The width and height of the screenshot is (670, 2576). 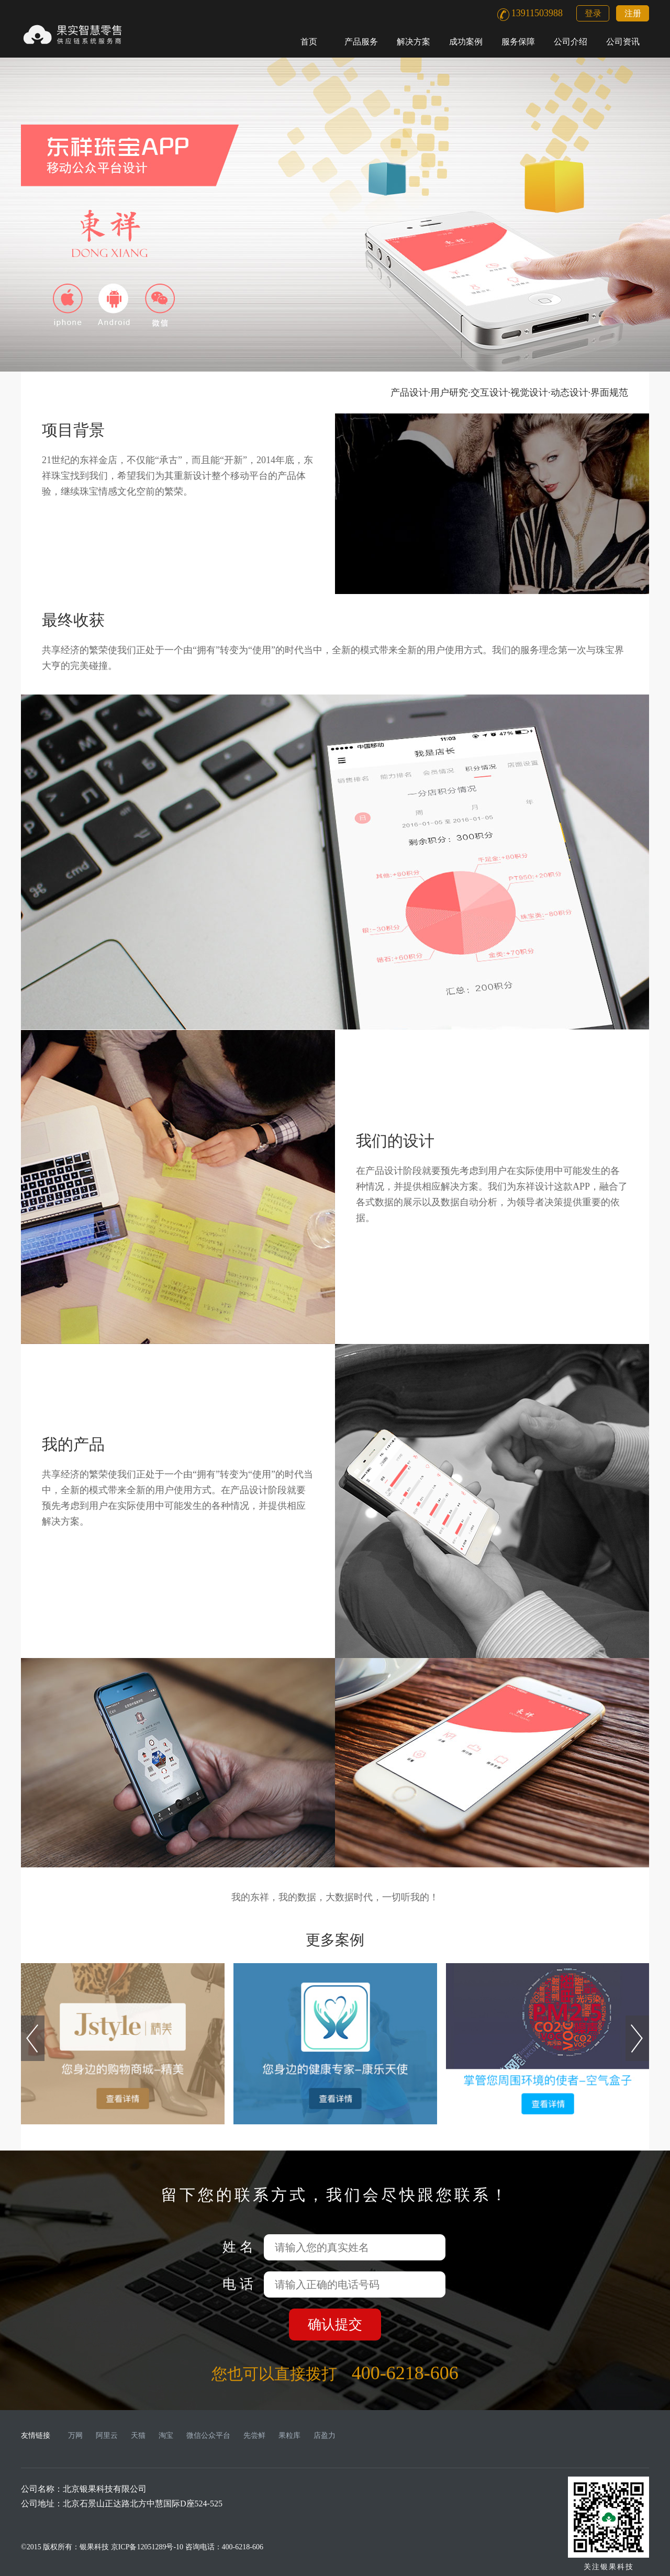 What do you see at coordinates (208, 2435) in the screenshot?
I see `微信公众平台` at bounding box center [208, 2435].